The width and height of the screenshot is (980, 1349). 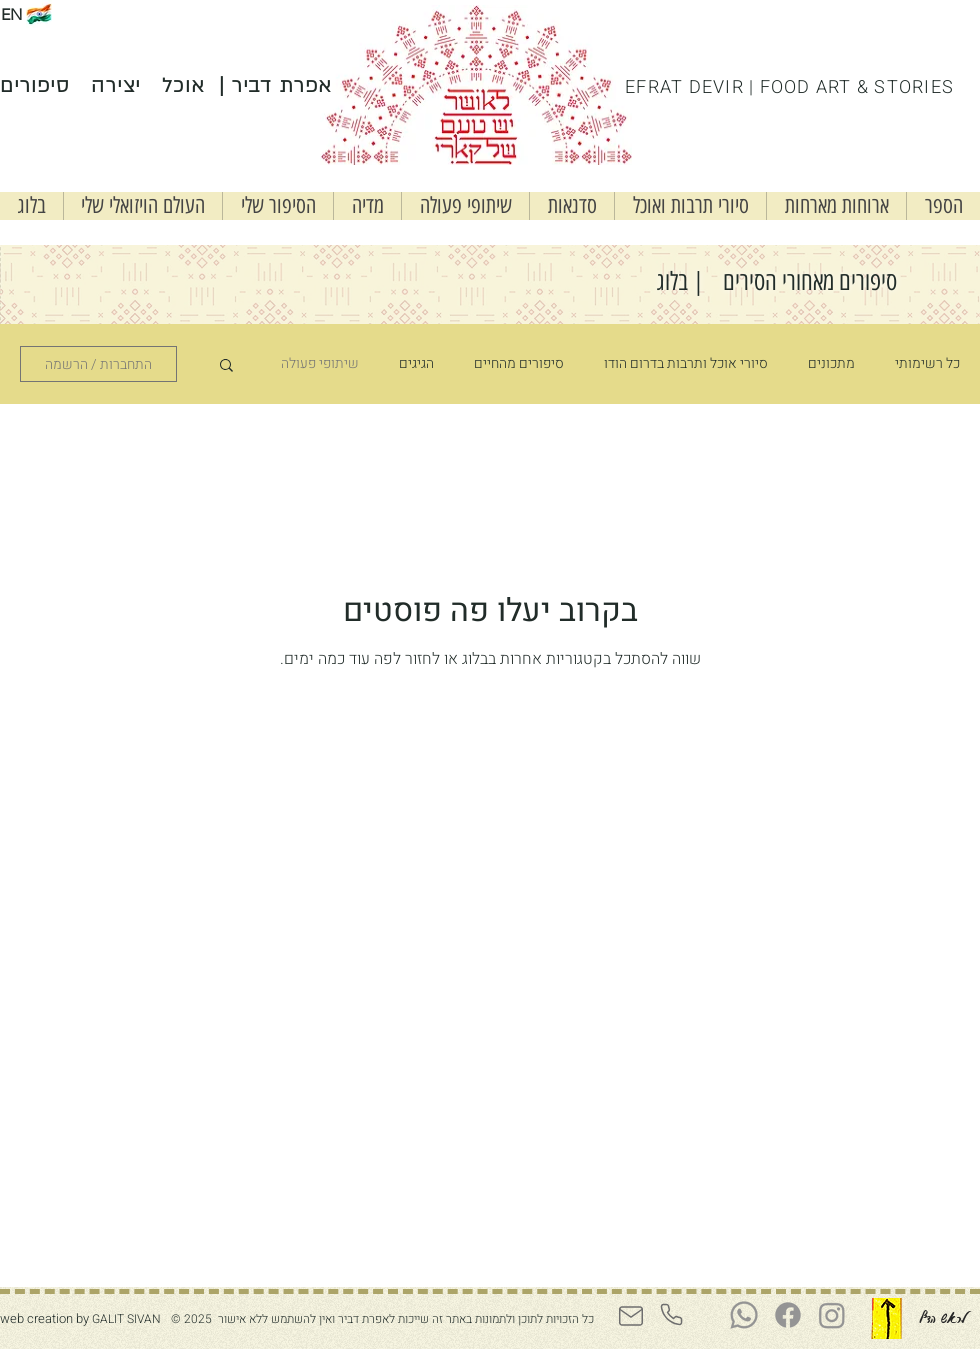 I want to click on שיתופי פעולה, so click(x=320, y=364).